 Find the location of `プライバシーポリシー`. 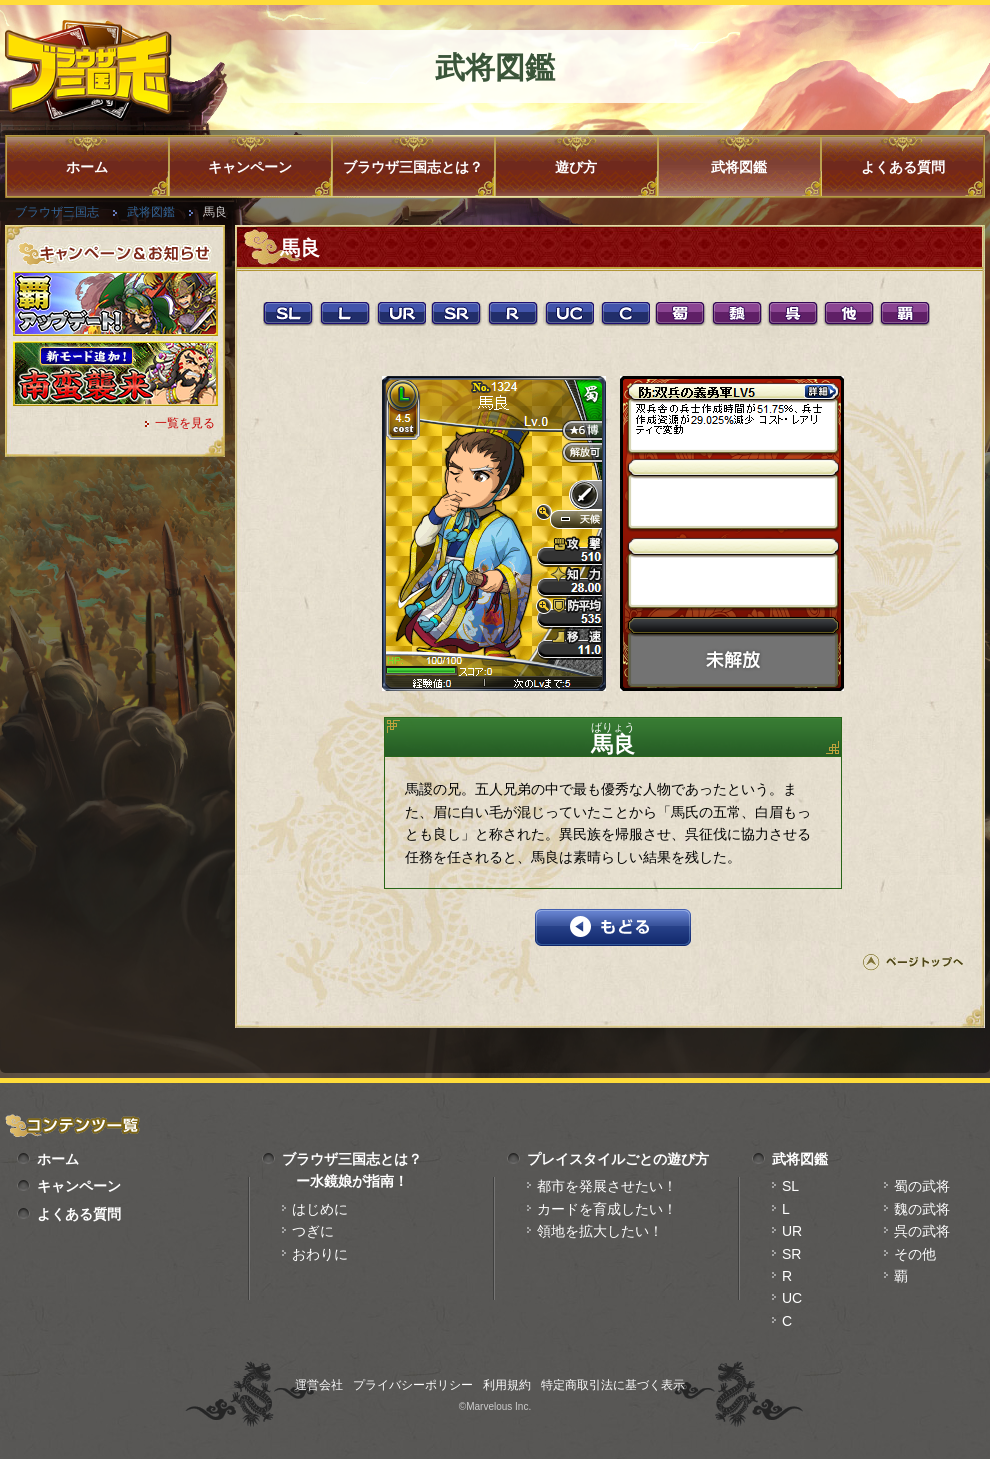

プライバシーポリシー is located at coordinates (413, 1385).